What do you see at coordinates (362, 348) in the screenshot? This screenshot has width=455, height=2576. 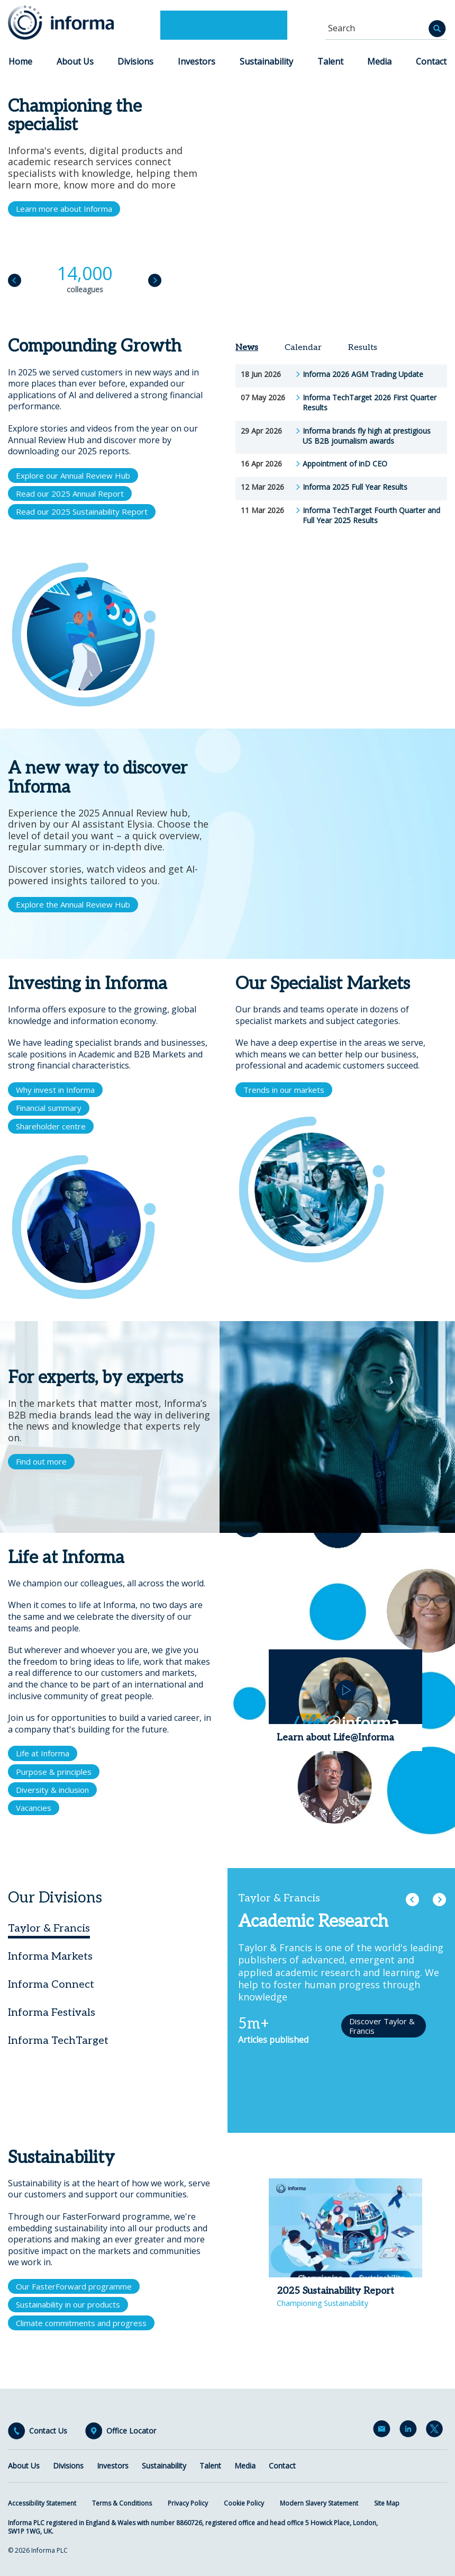 I see `Results [tab]` at bounding box center [362, 348].